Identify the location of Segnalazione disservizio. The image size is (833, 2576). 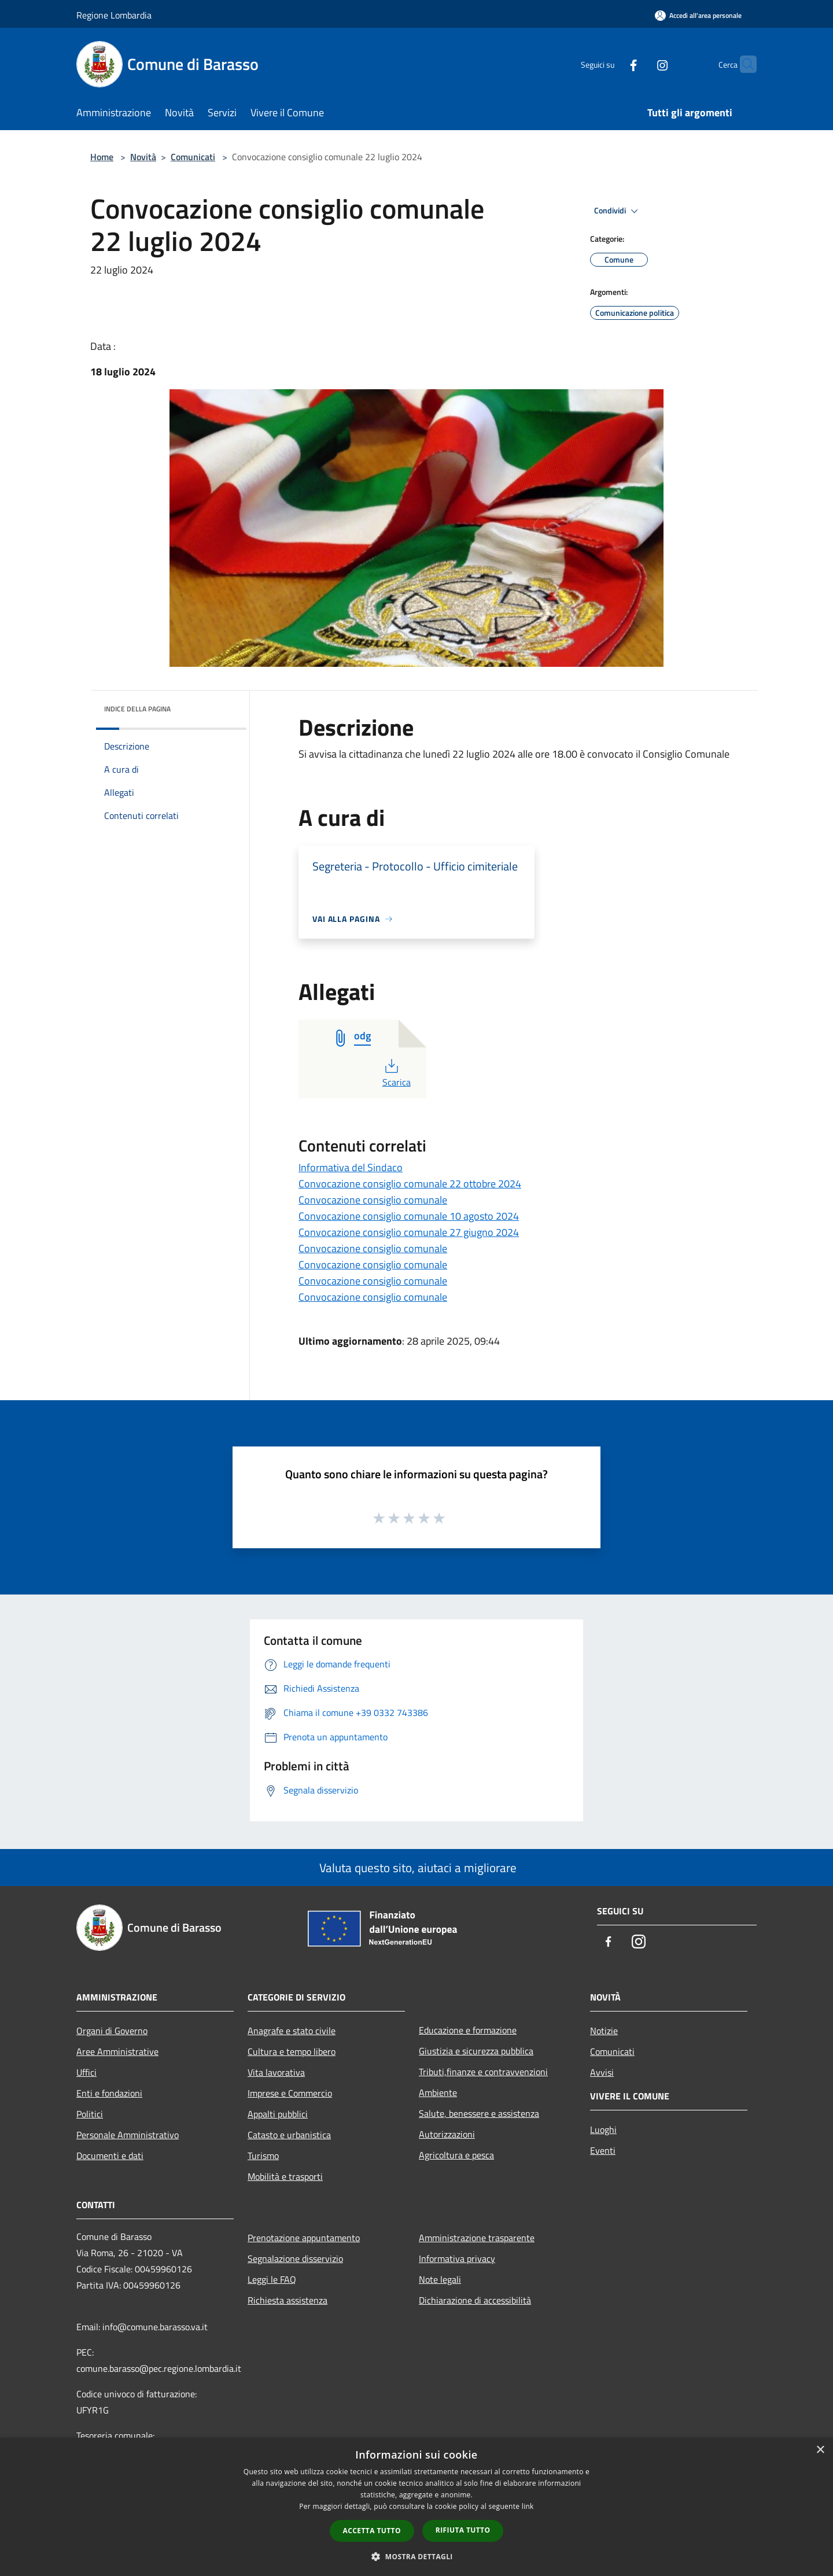
(295, 2258).